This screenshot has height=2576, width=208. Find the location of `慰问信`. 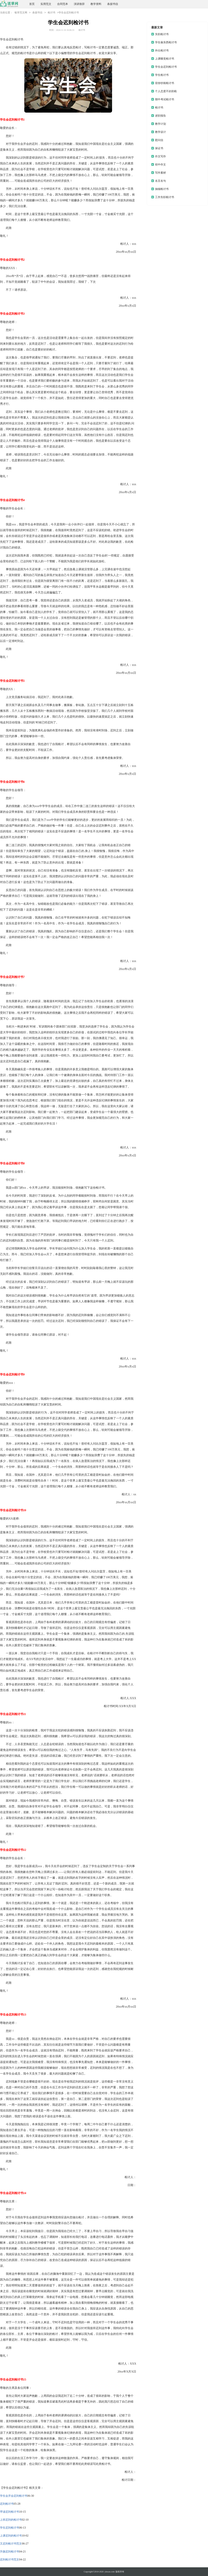

慰问信 is located at coordinates (159, 140).